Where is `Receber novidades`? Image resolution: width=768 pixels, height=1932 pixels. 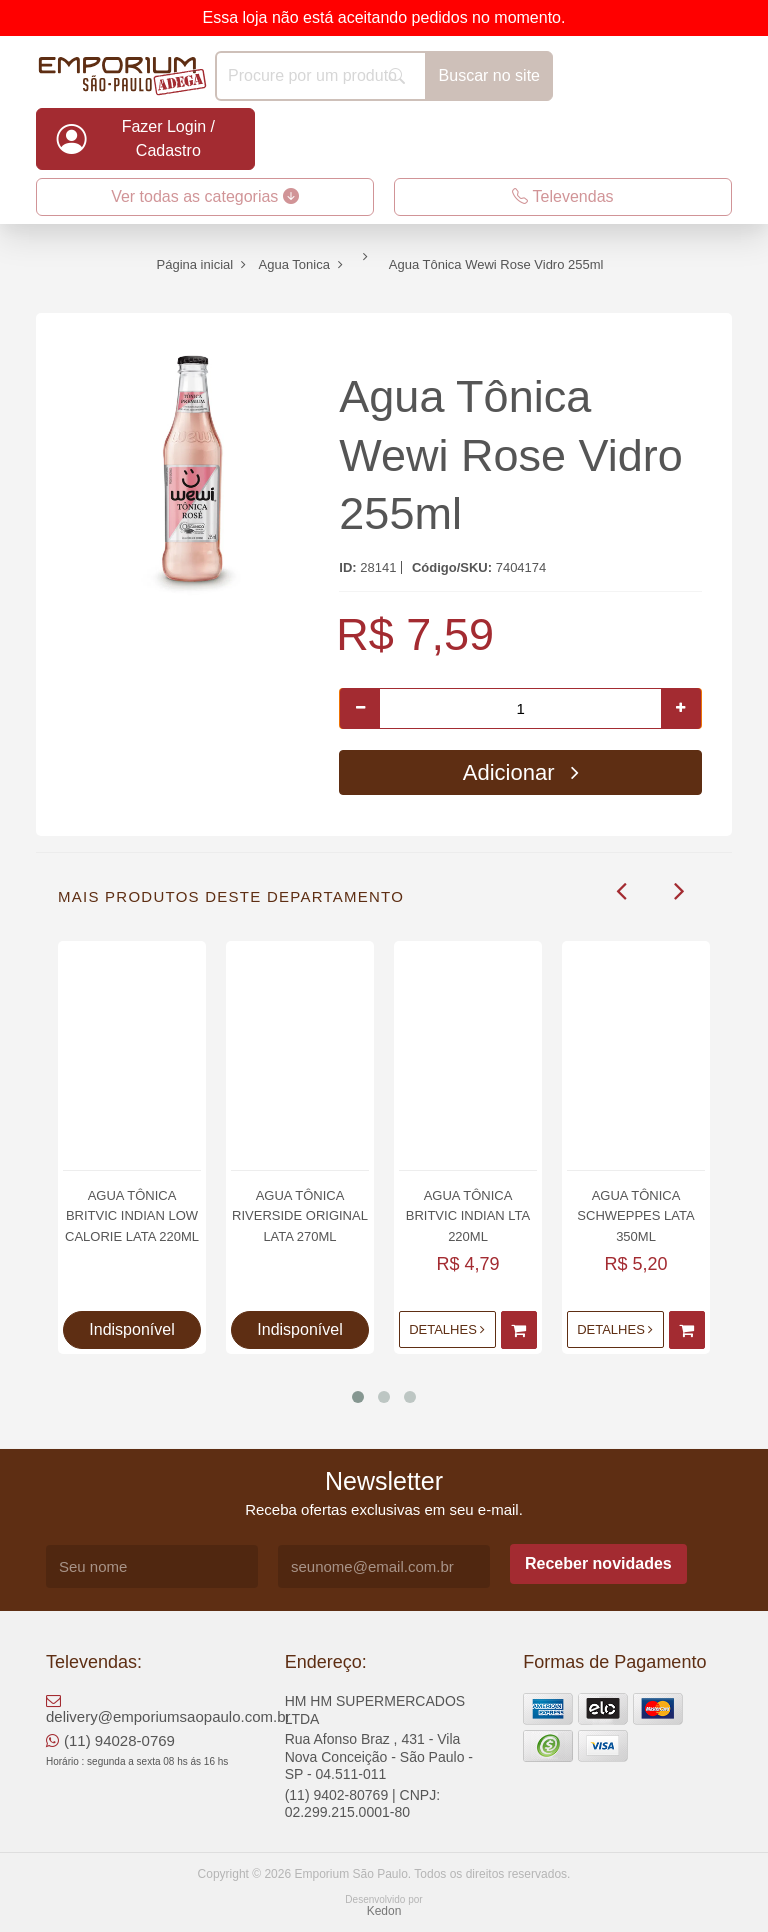
Receber novidades is located at coordinates (598, 1563).